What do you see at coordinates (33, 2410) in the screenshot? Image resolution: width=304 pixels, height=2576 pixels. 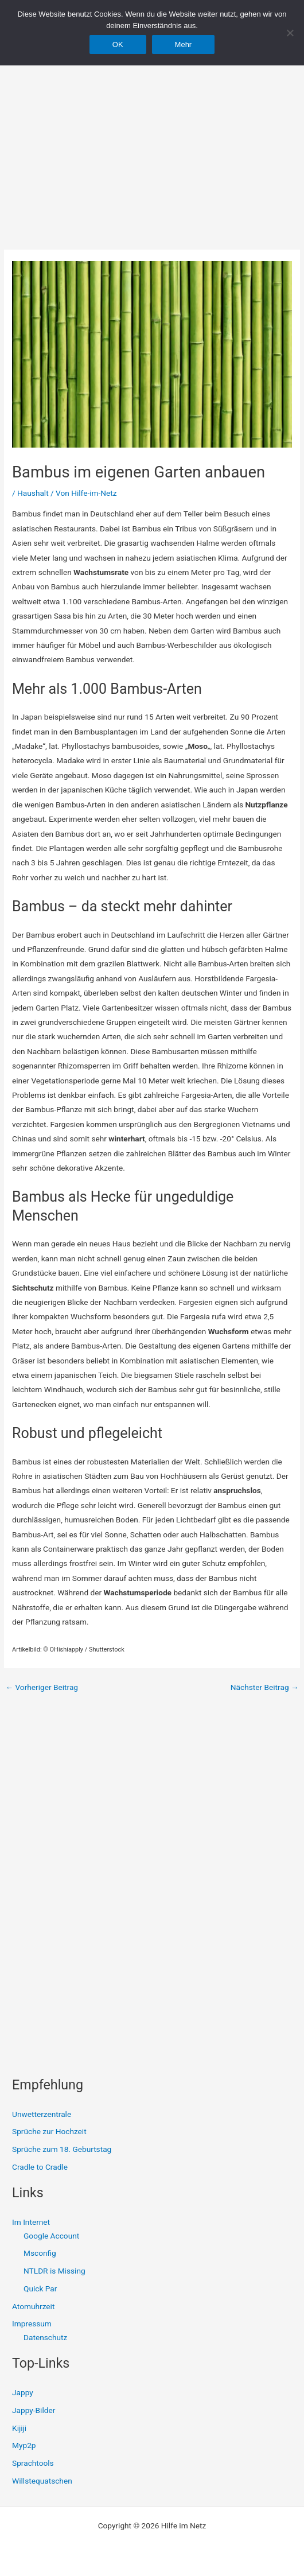 I see `Jappy-Bilder` at bounding box center [33, 2410].